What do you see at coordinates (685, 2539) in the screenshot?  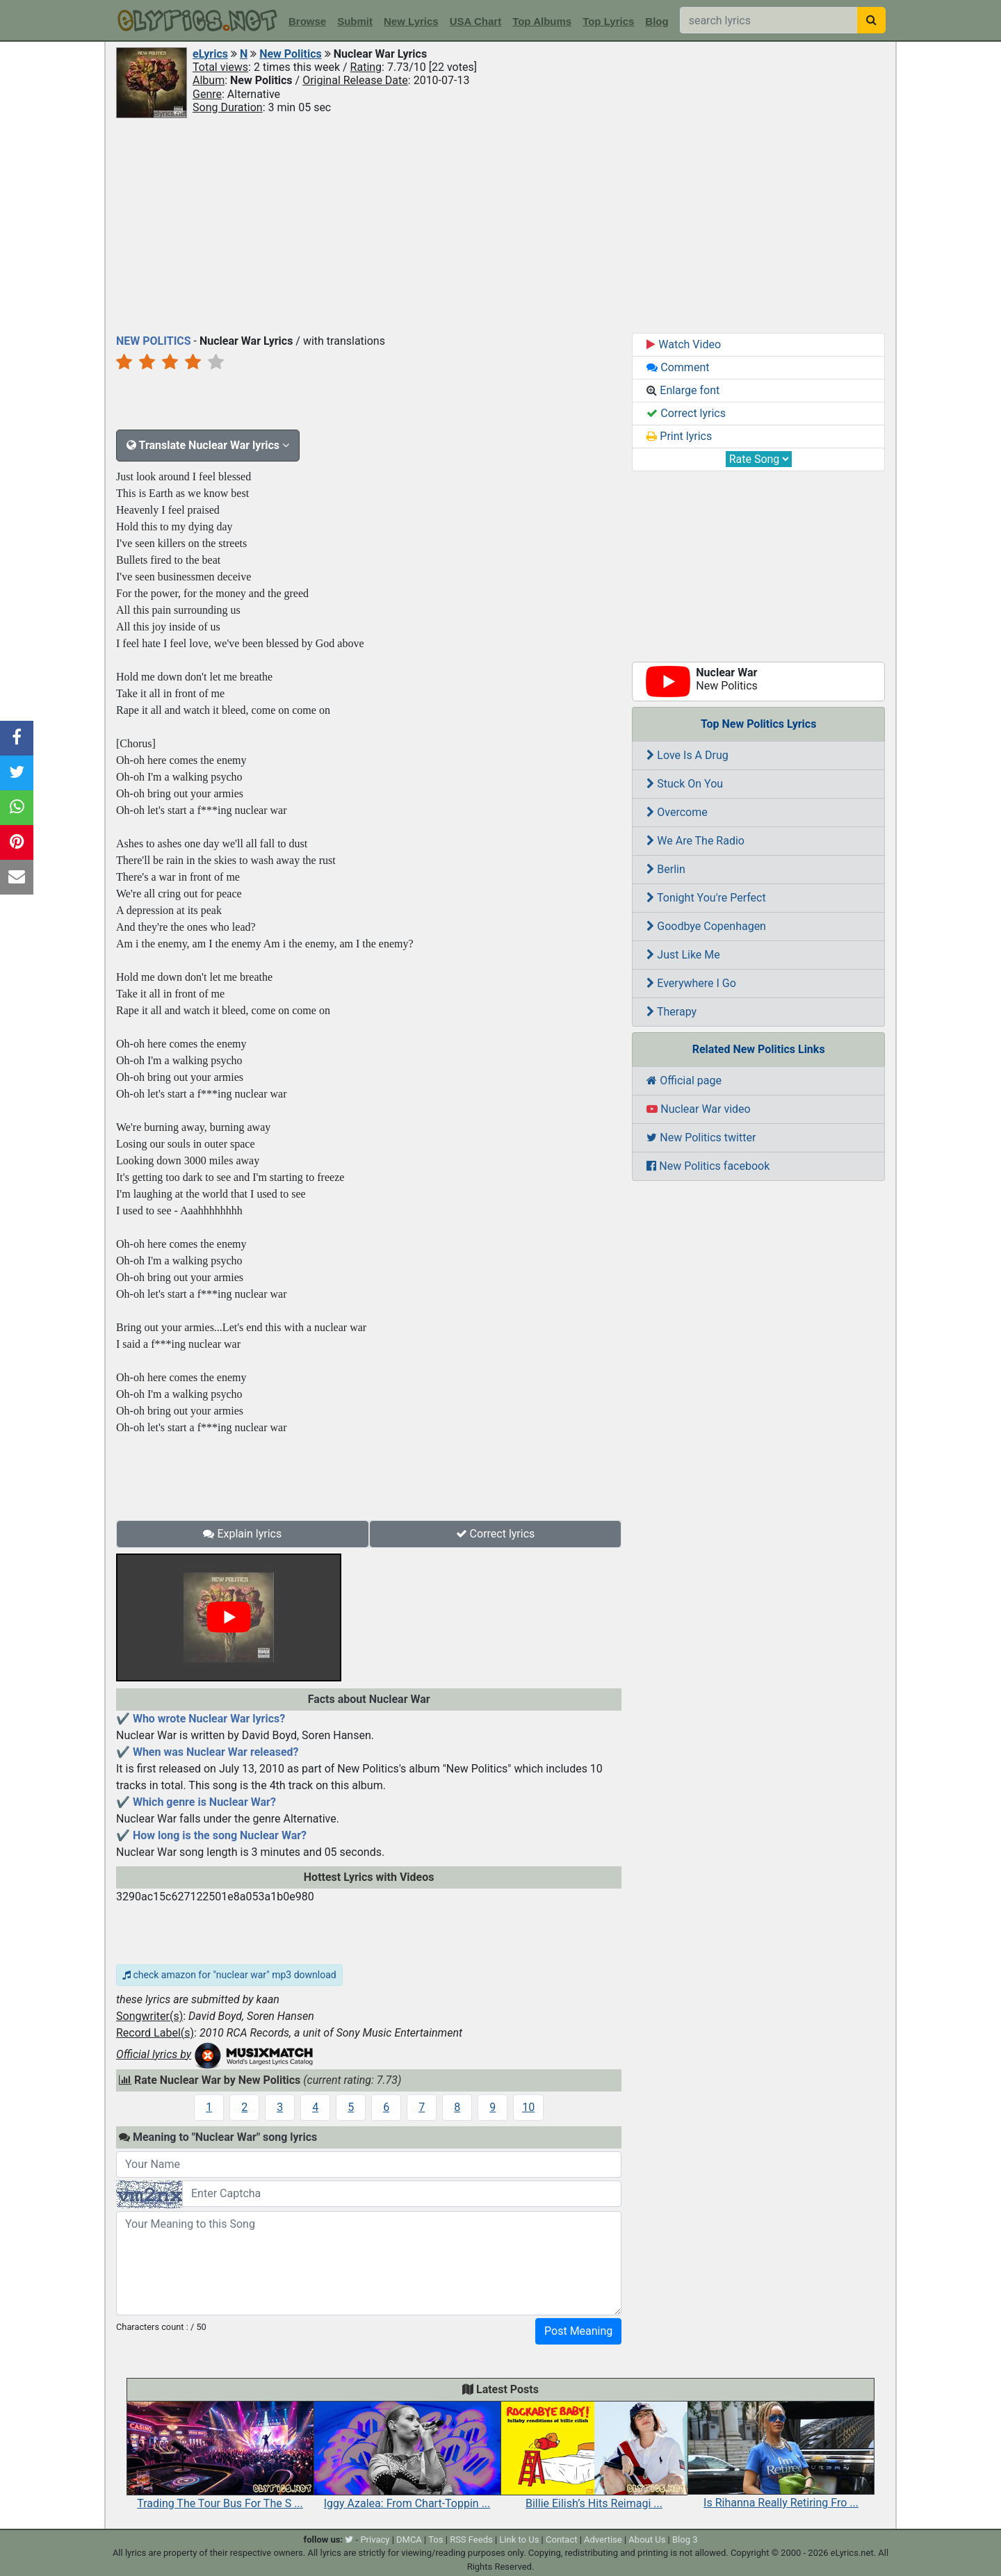 I see `Blog 3` at bounding box center [685, 2539].